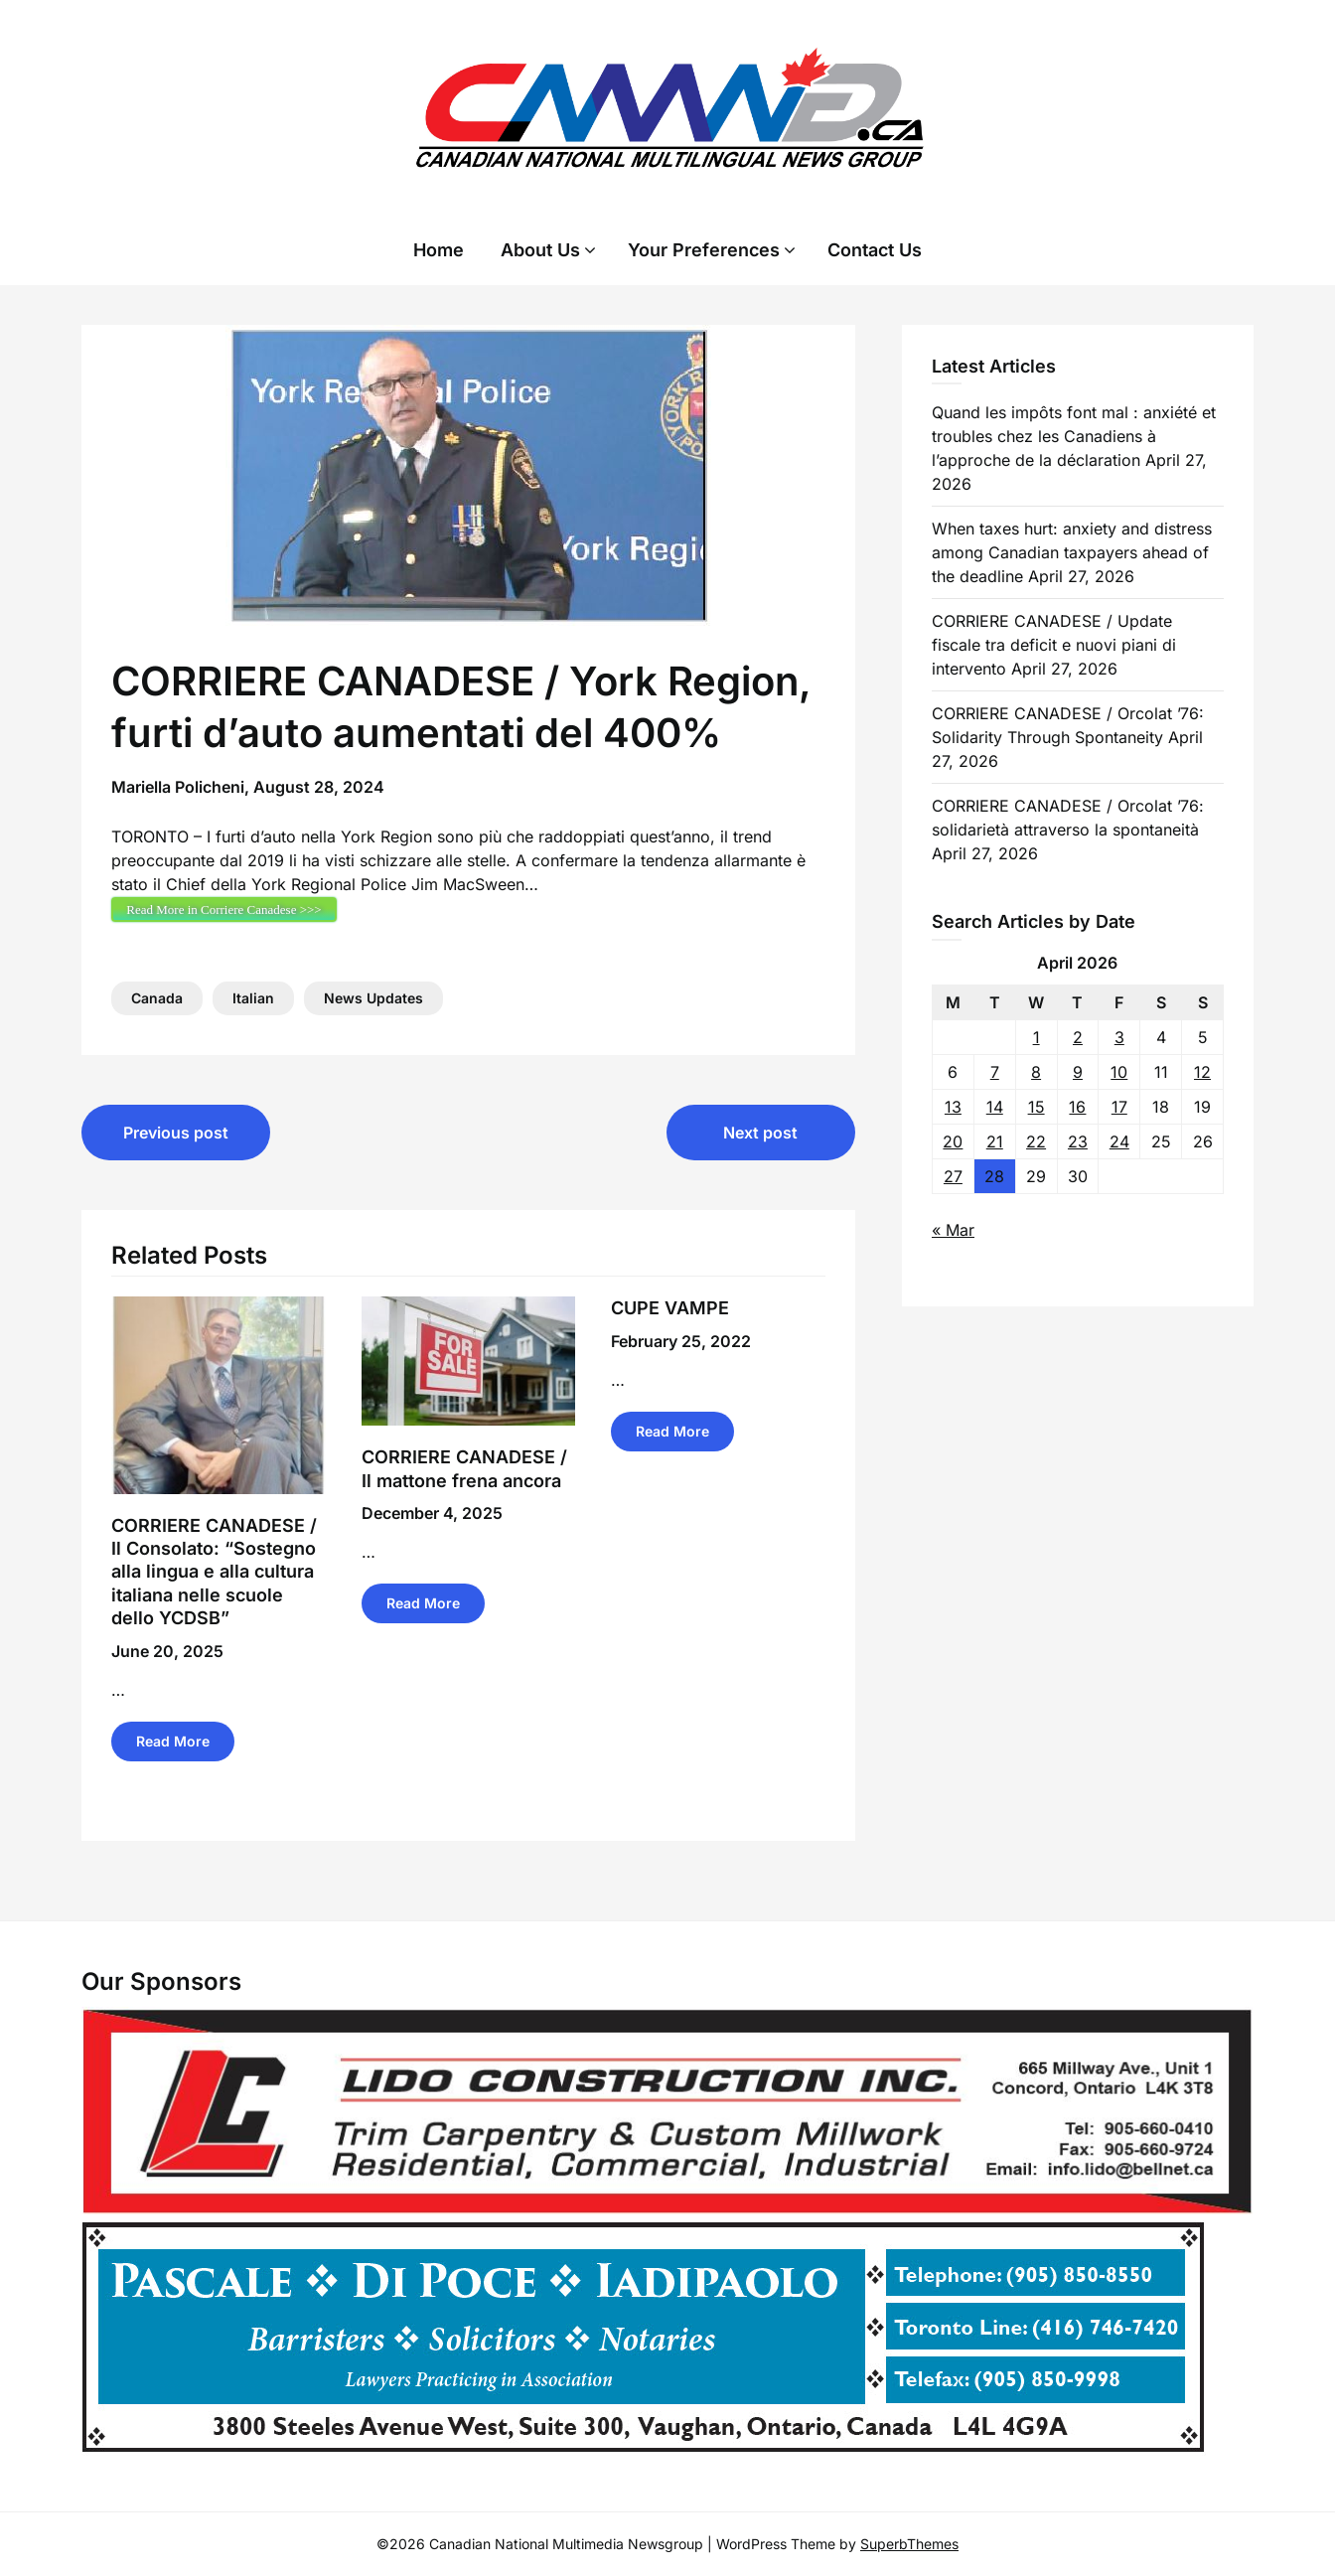  I want to click on CORRIERE CANADESE / Update fiscale tra deficit e nuovi piani di intervento, so click(1054, 645).